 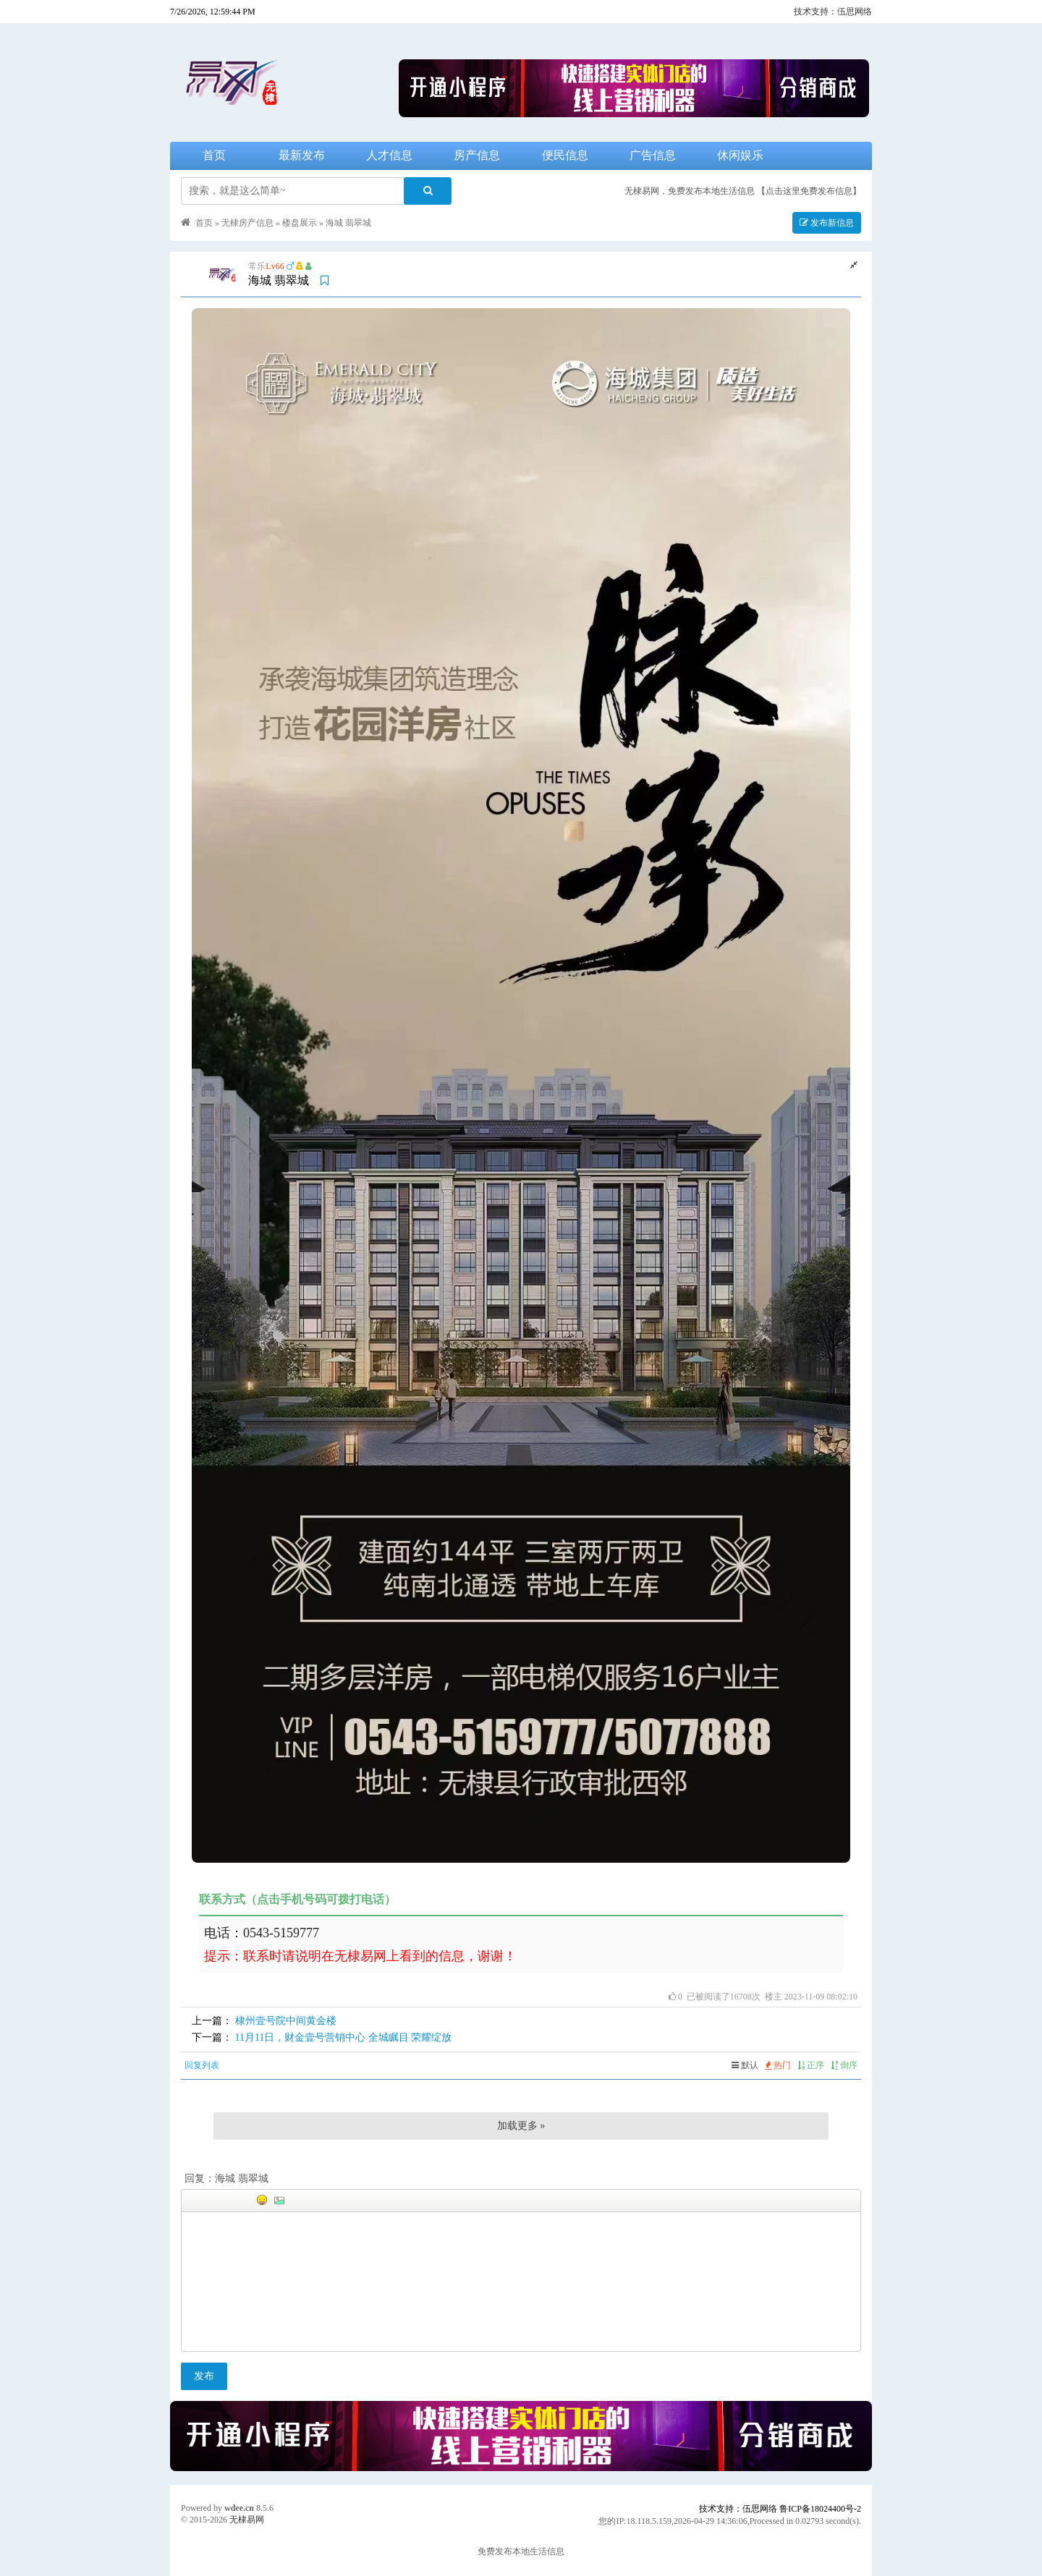 I want to click on 无棣房产信息, so click(x=247, y=223).